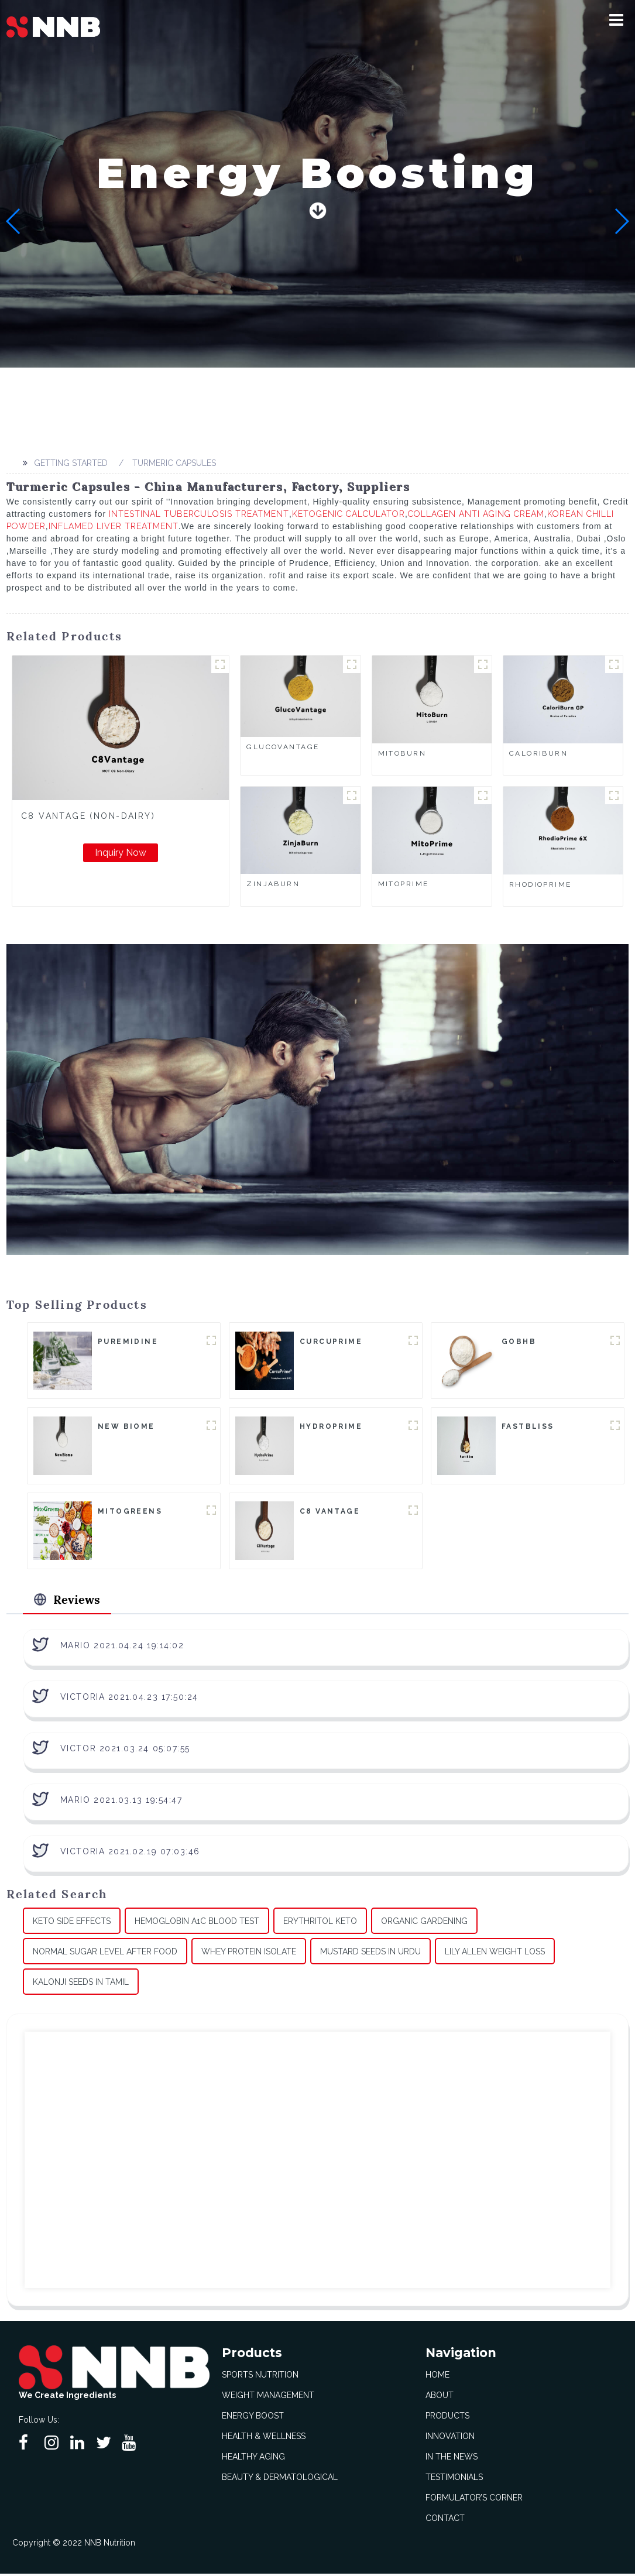 The width and height of the screenshot is (635, 2576). I want to click on goBHB, so click(519, 1341).